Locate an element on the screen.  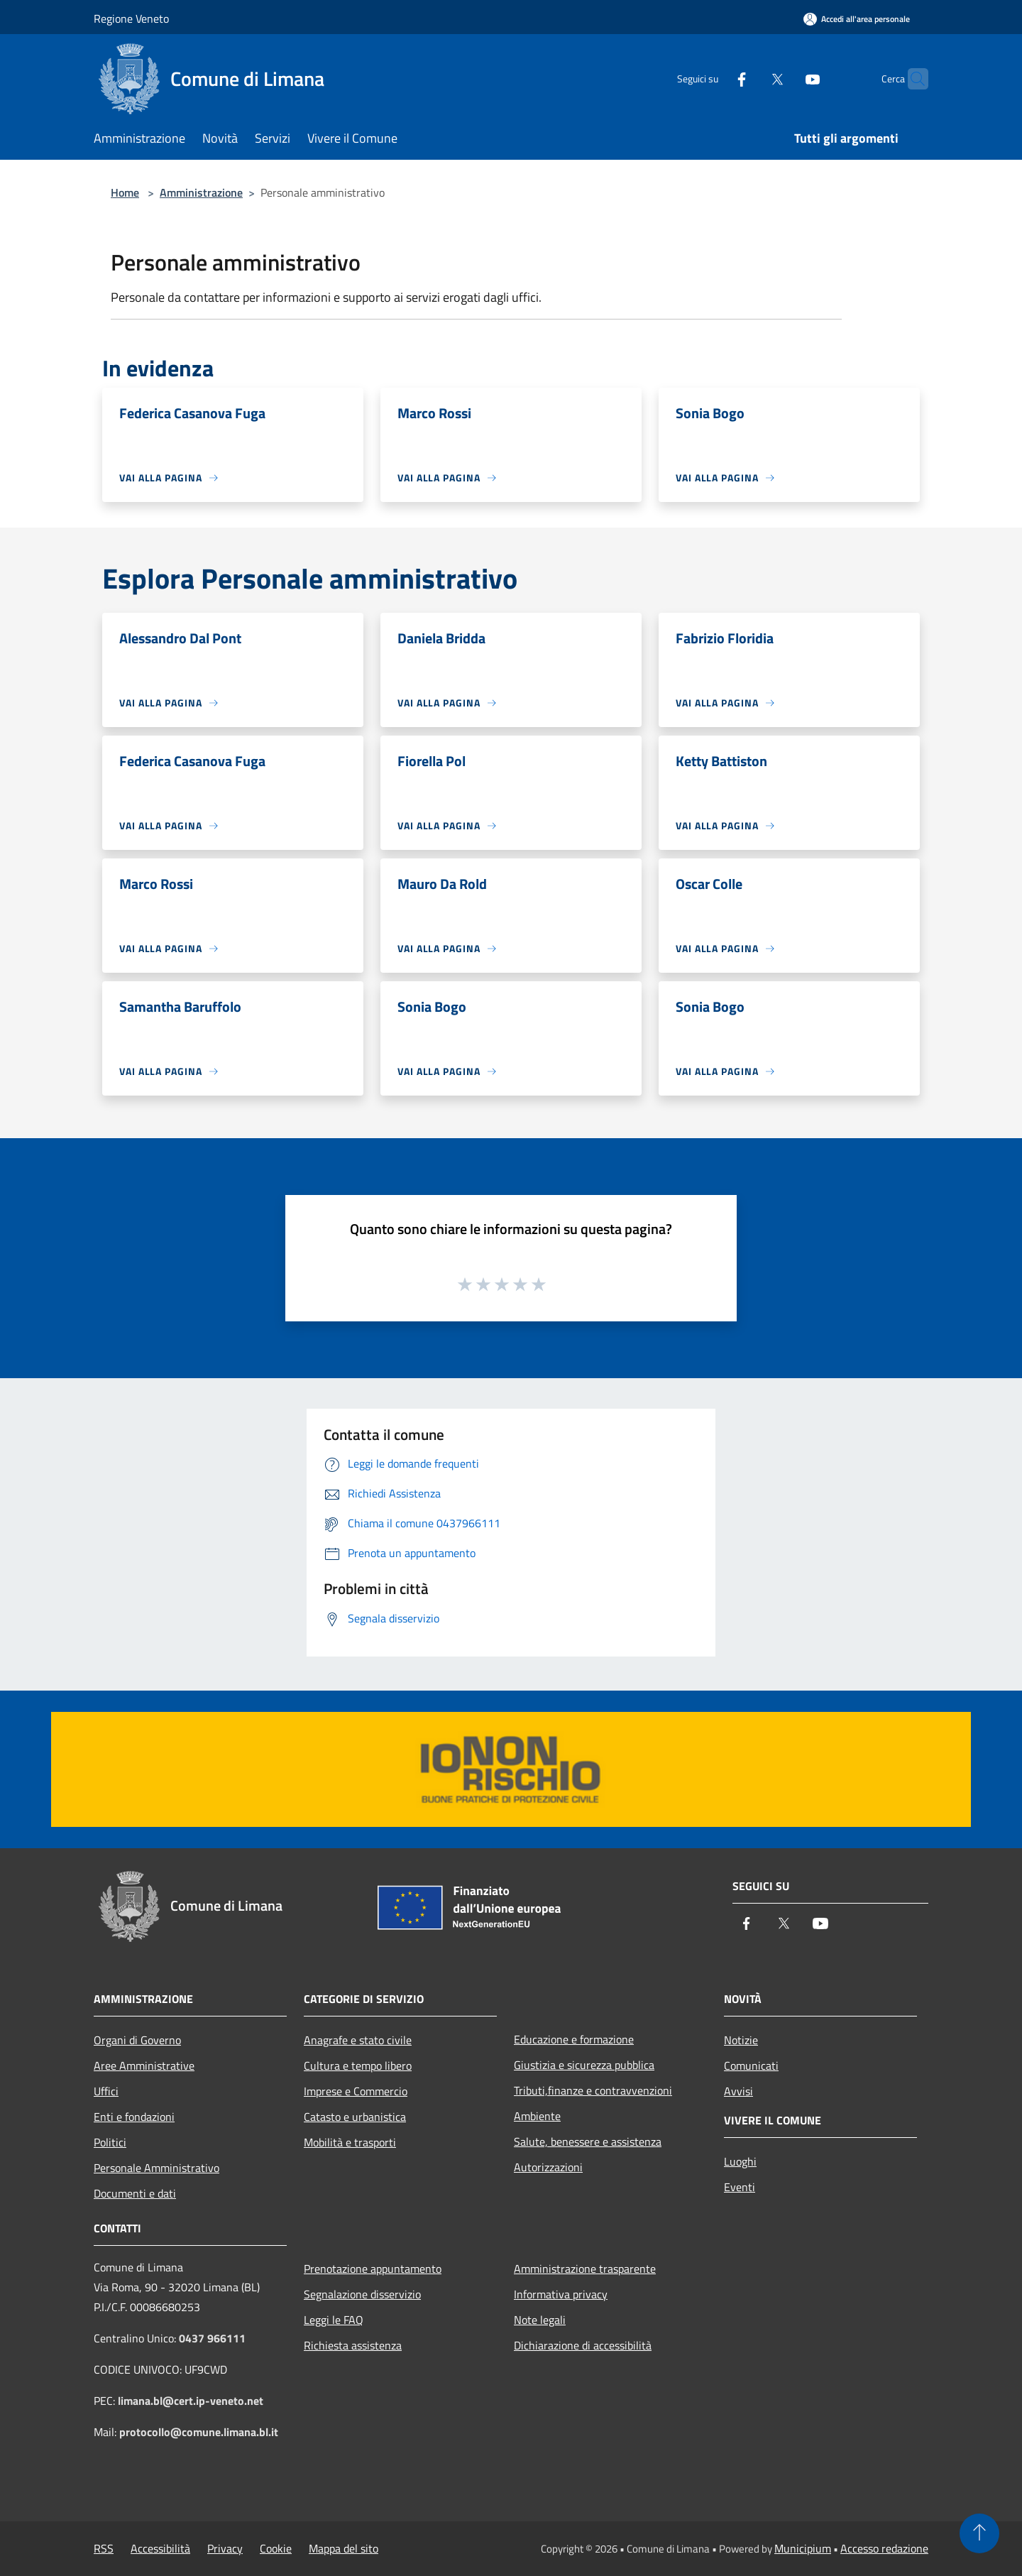
Informativa privacy is located at coordinates (561, 2294).